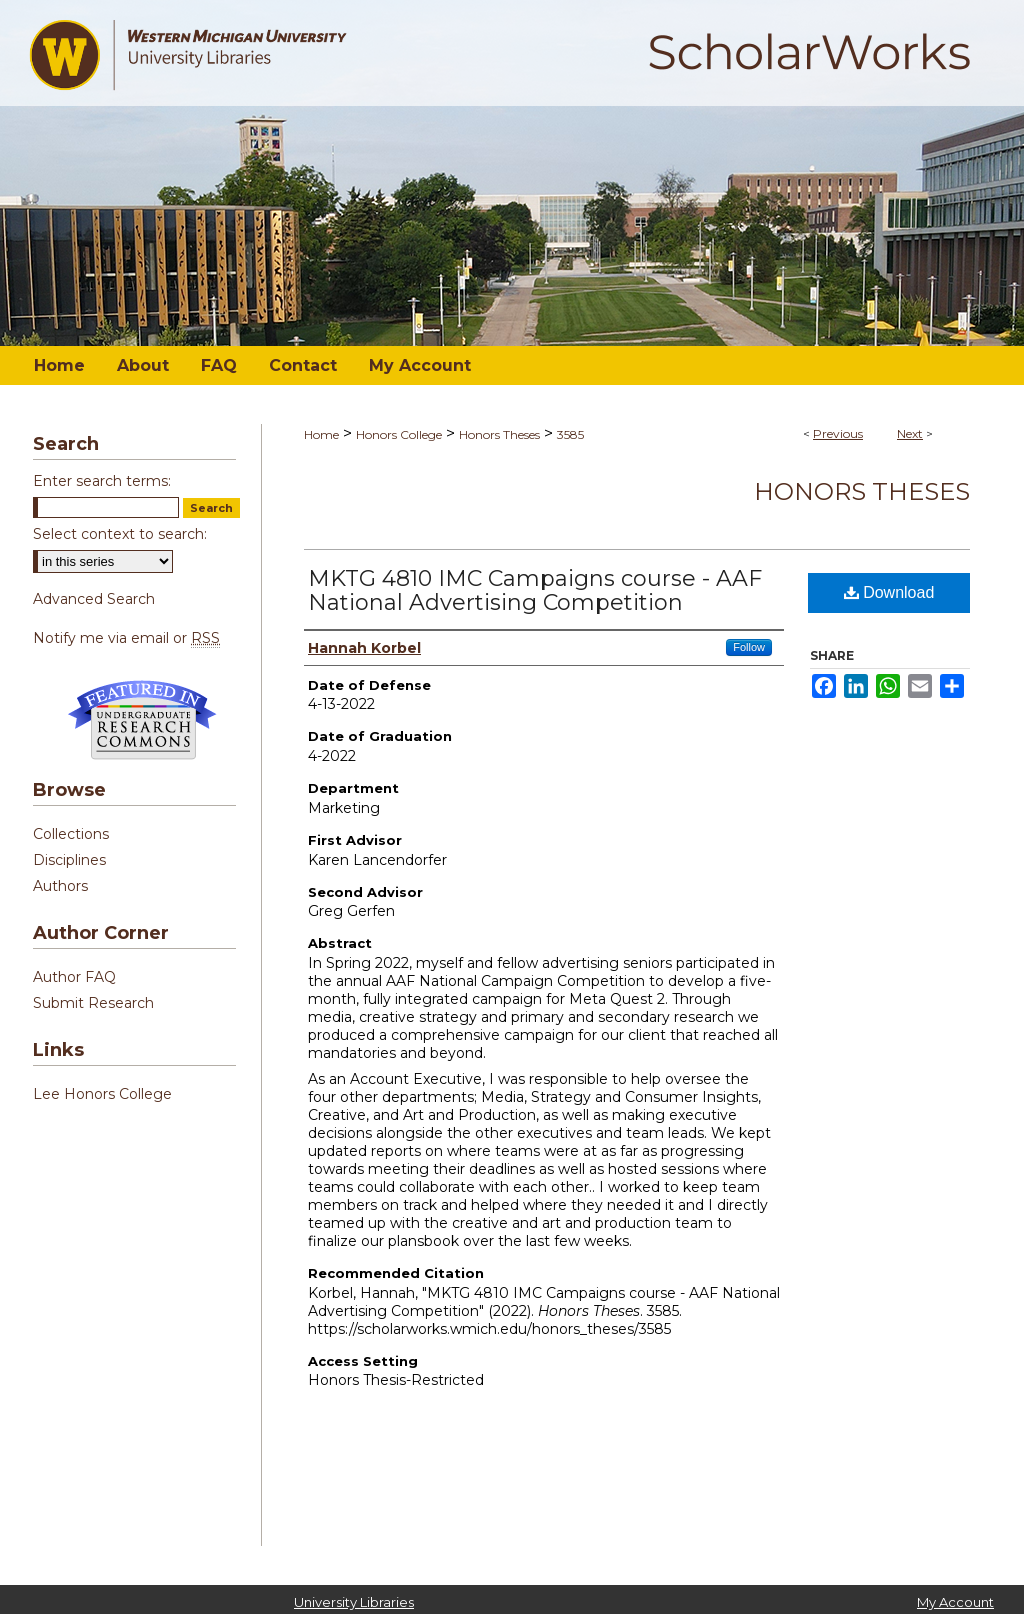 The width and height of the screenshot is (1024, 1614). I want to click on Next, so click(910, 433).